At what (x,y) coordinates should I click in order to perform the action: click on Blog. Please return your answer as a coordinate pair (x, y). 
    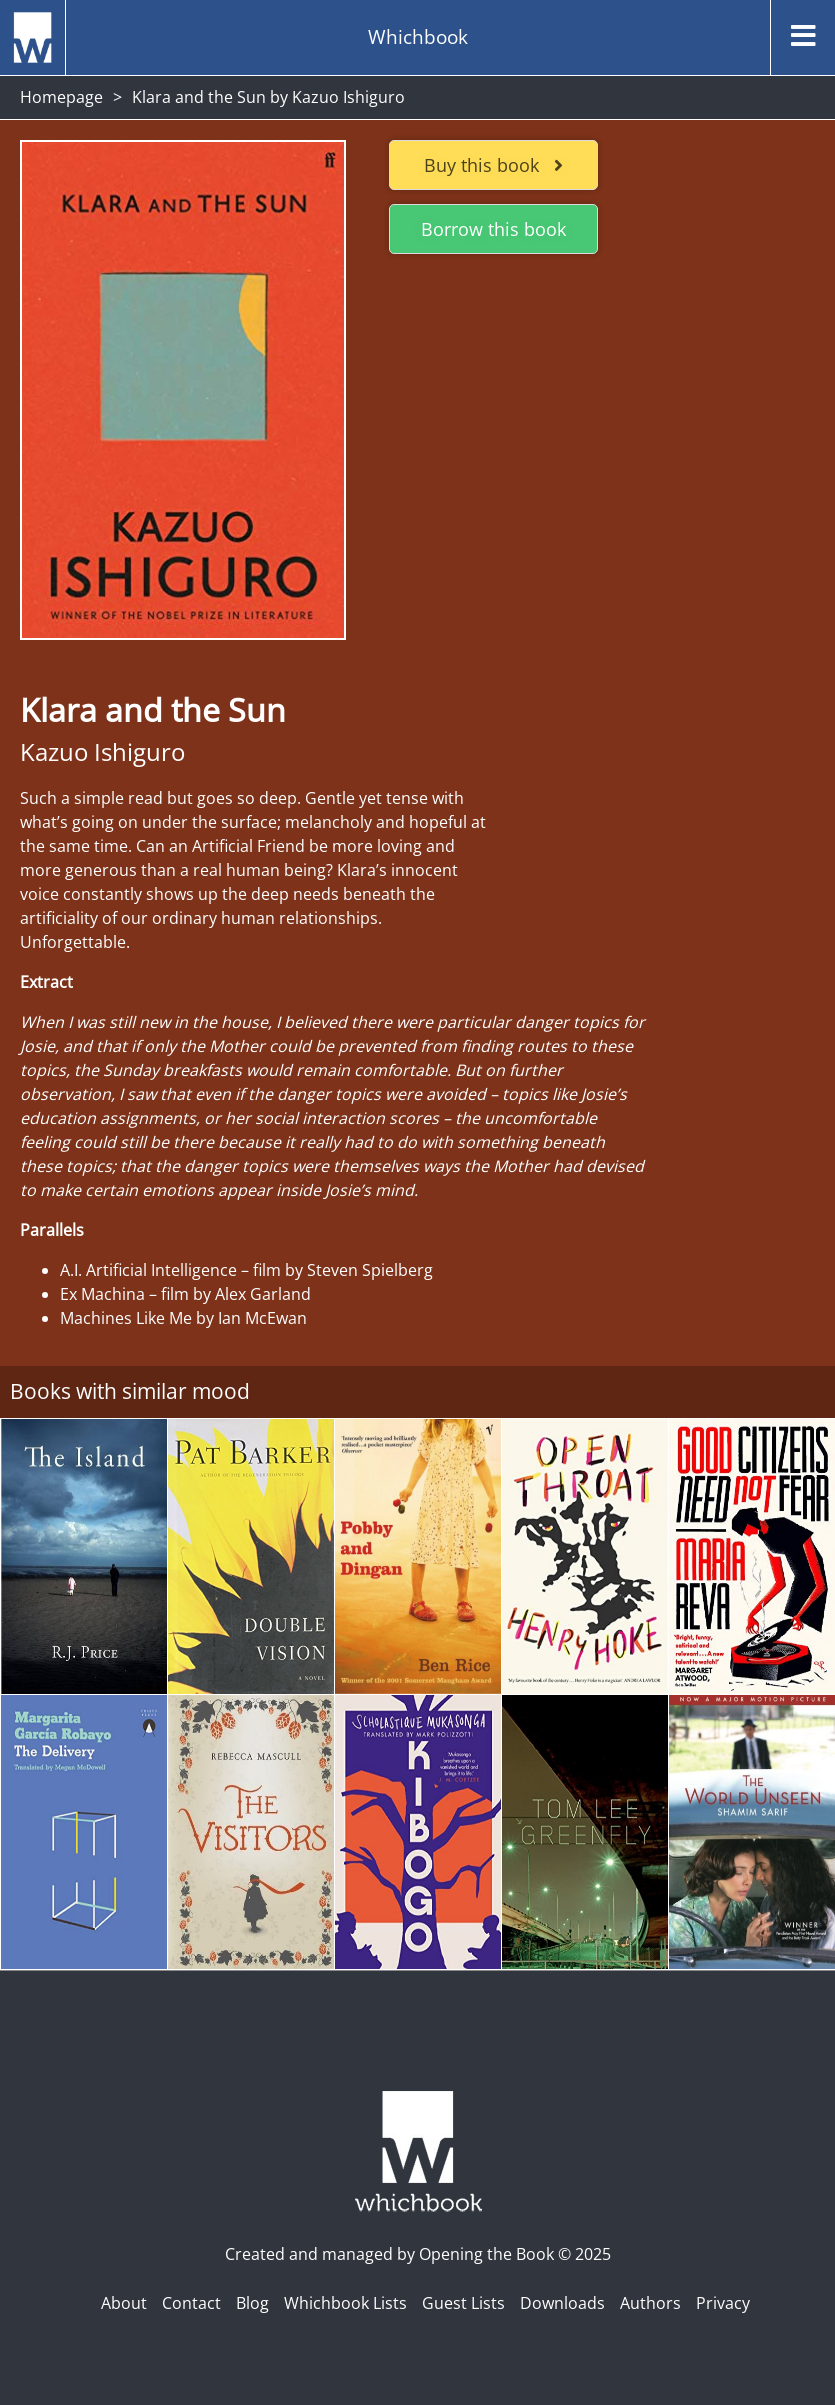
    Looking at the image, I should click on (252, 2303).